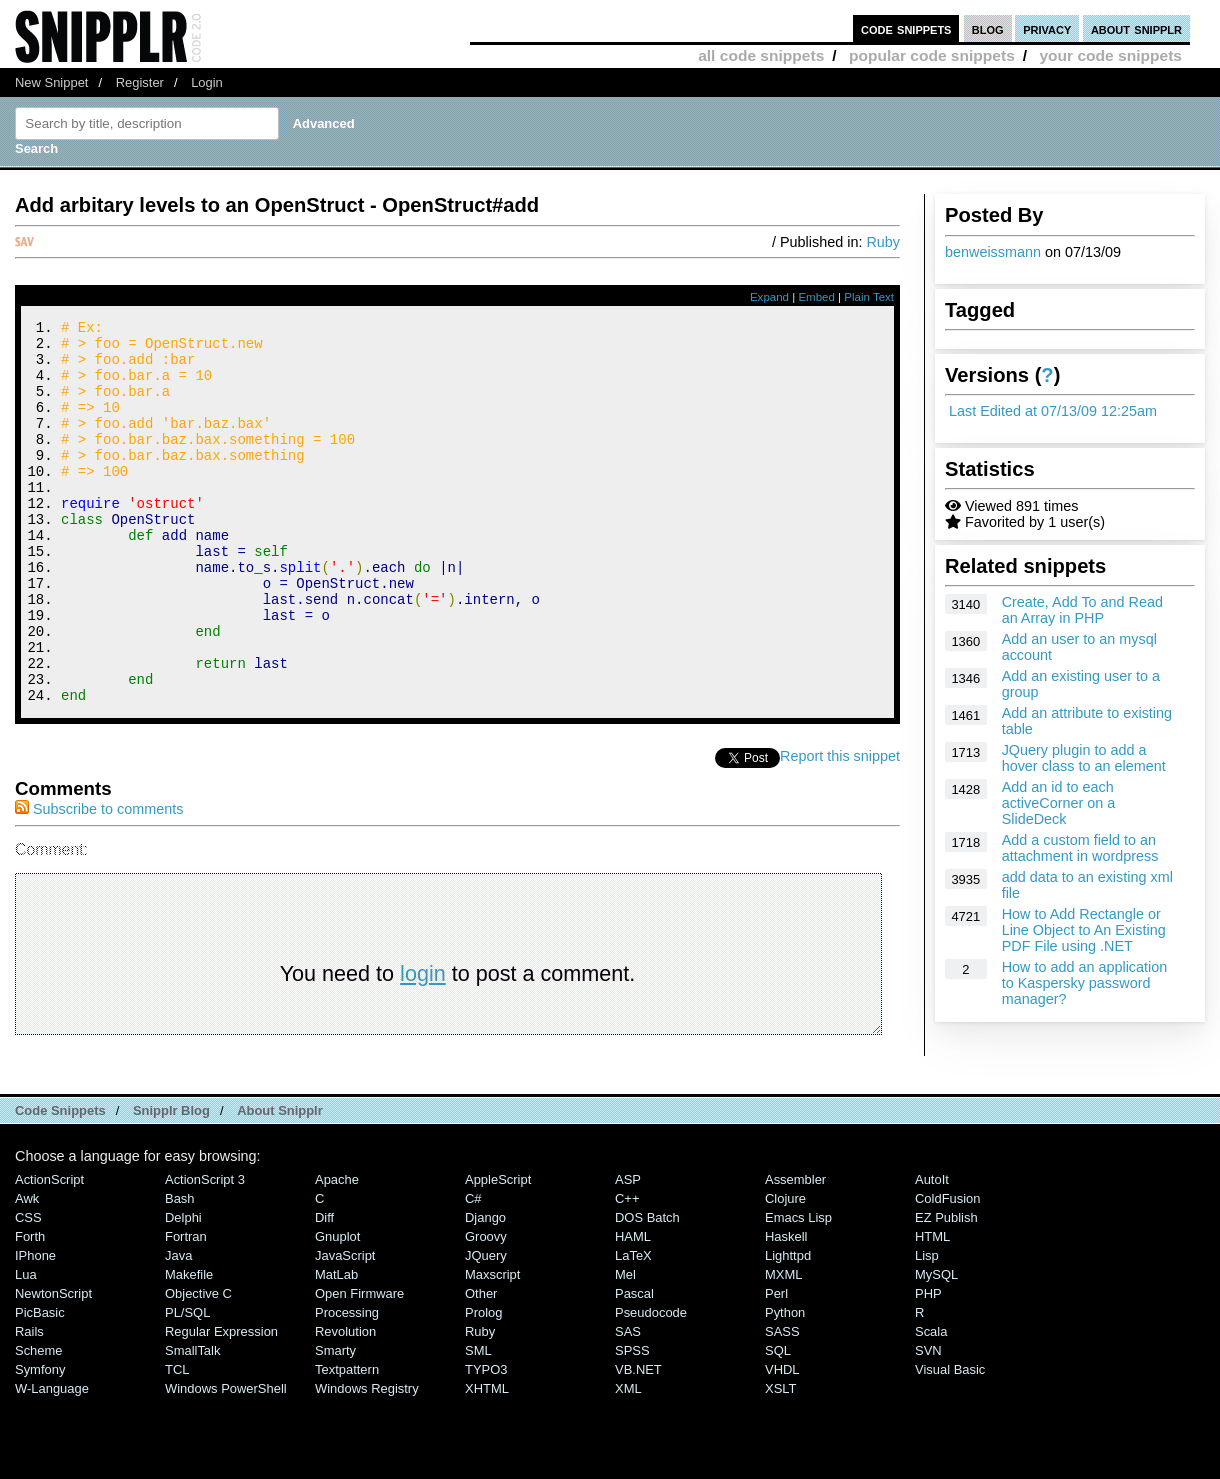  I want to click on Fortran, so click(186, 1308).